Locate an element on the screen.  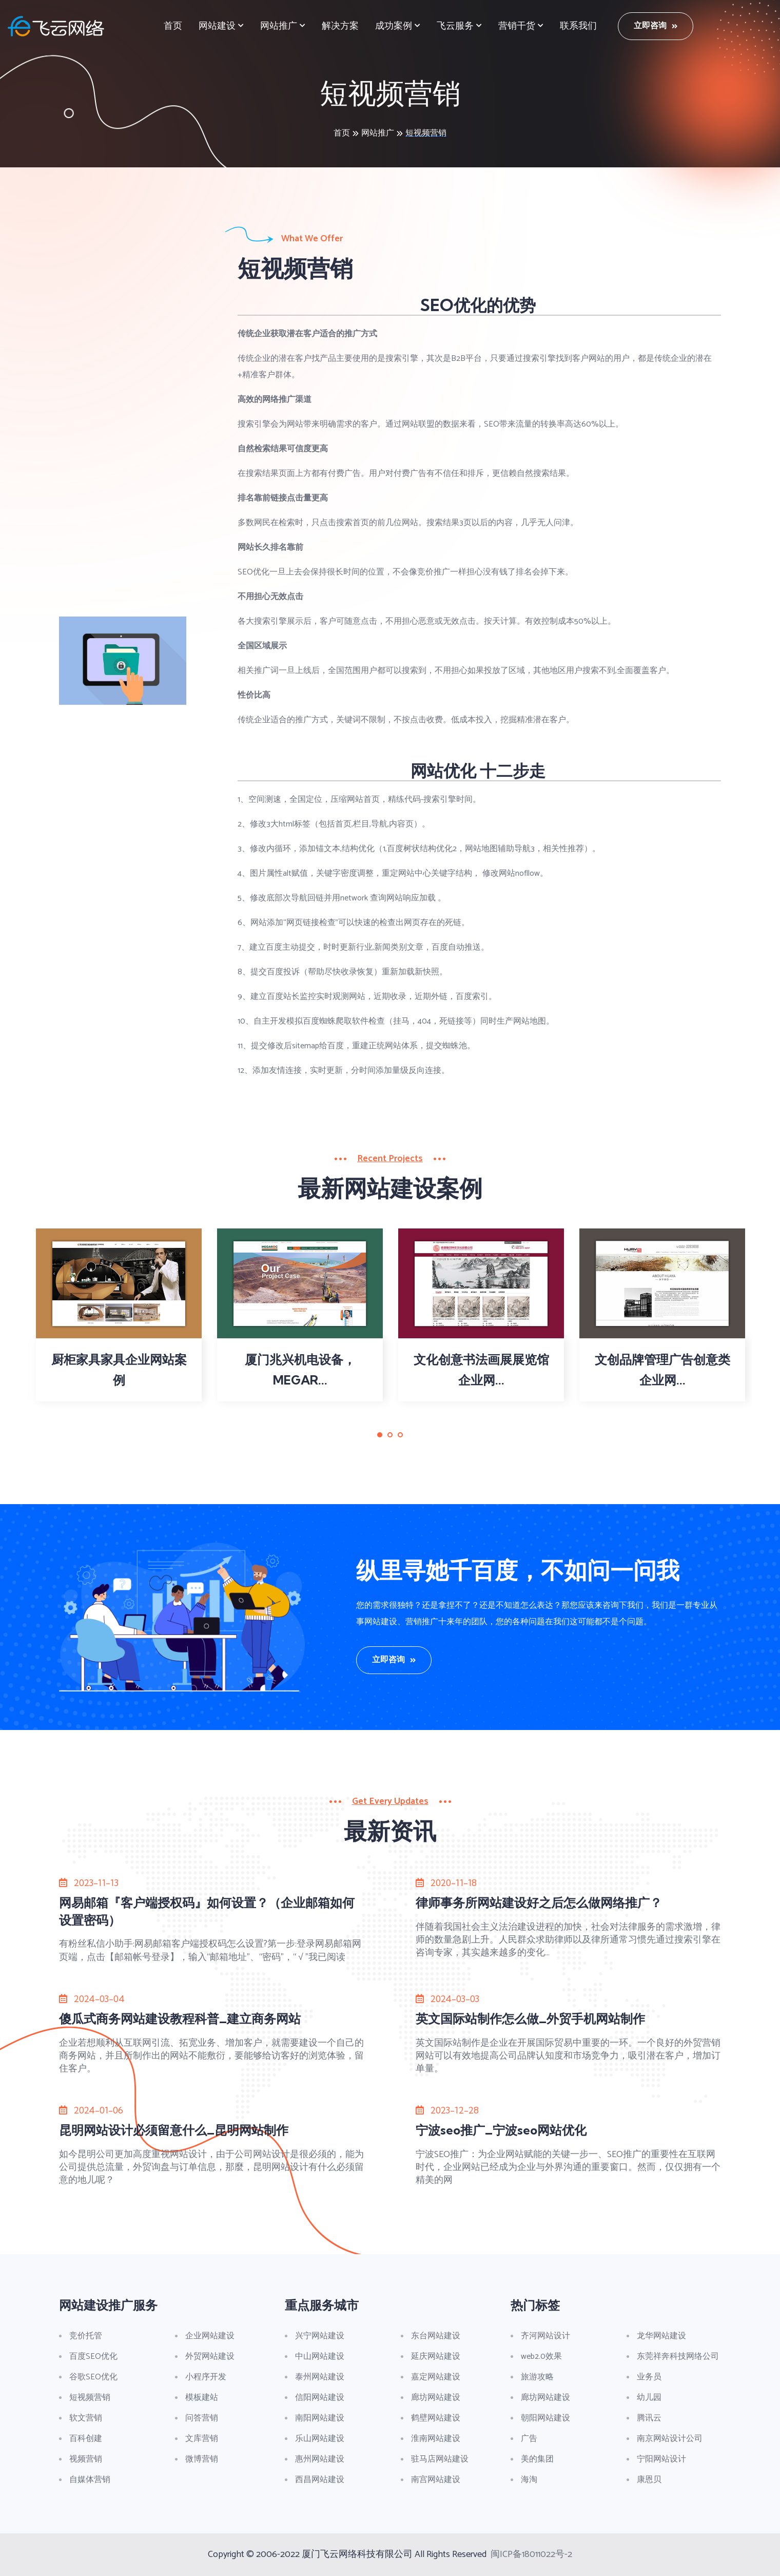
傻瓜式商务网站建设教程科普_建立商务网站 is located at coordinates (180, 2018).